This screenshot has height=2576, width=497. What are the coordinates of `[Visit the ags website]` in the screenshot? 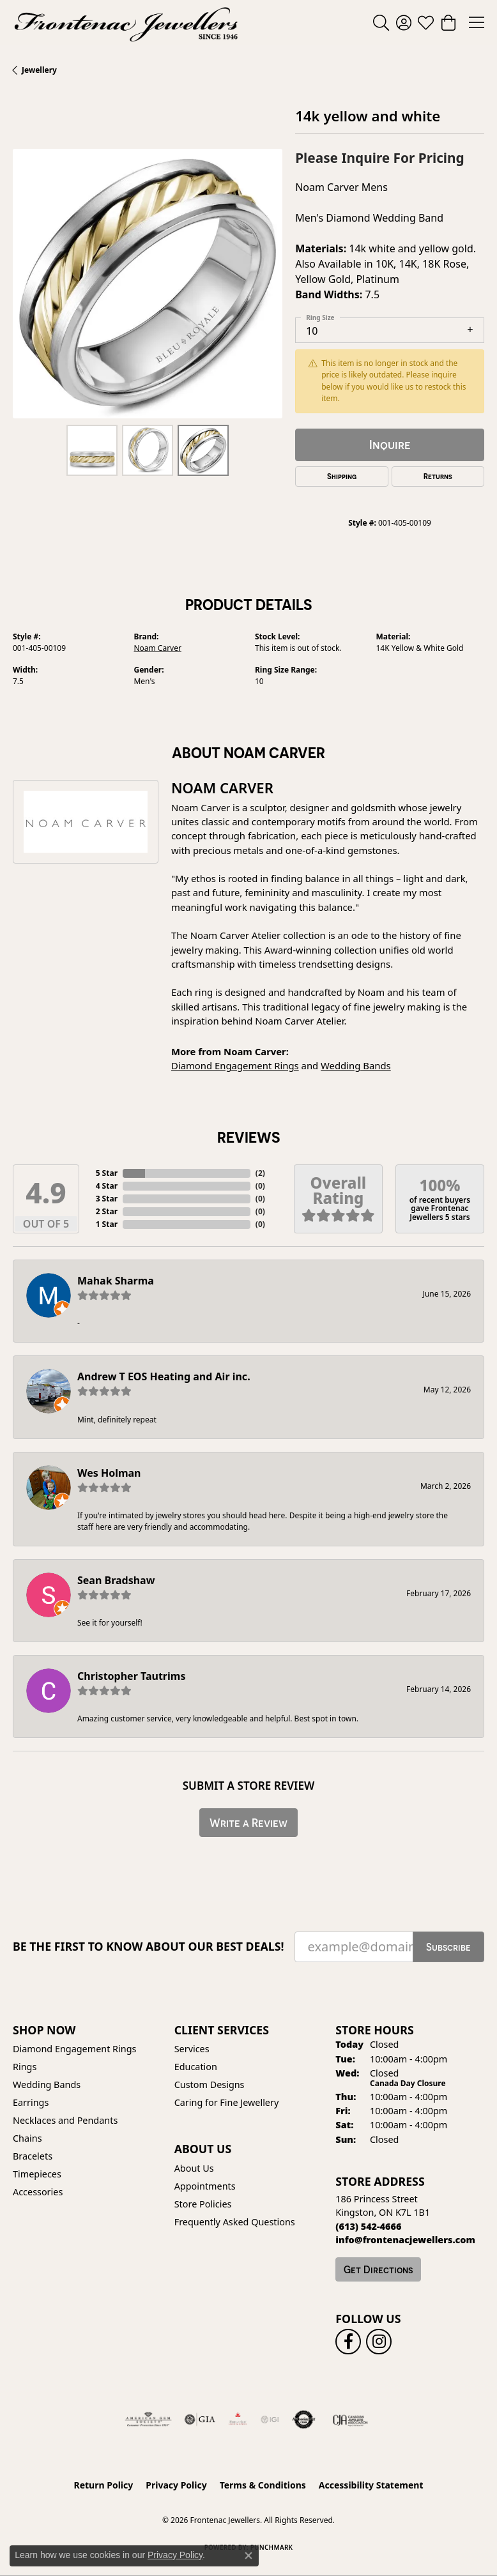 It's located at (148, 2419).